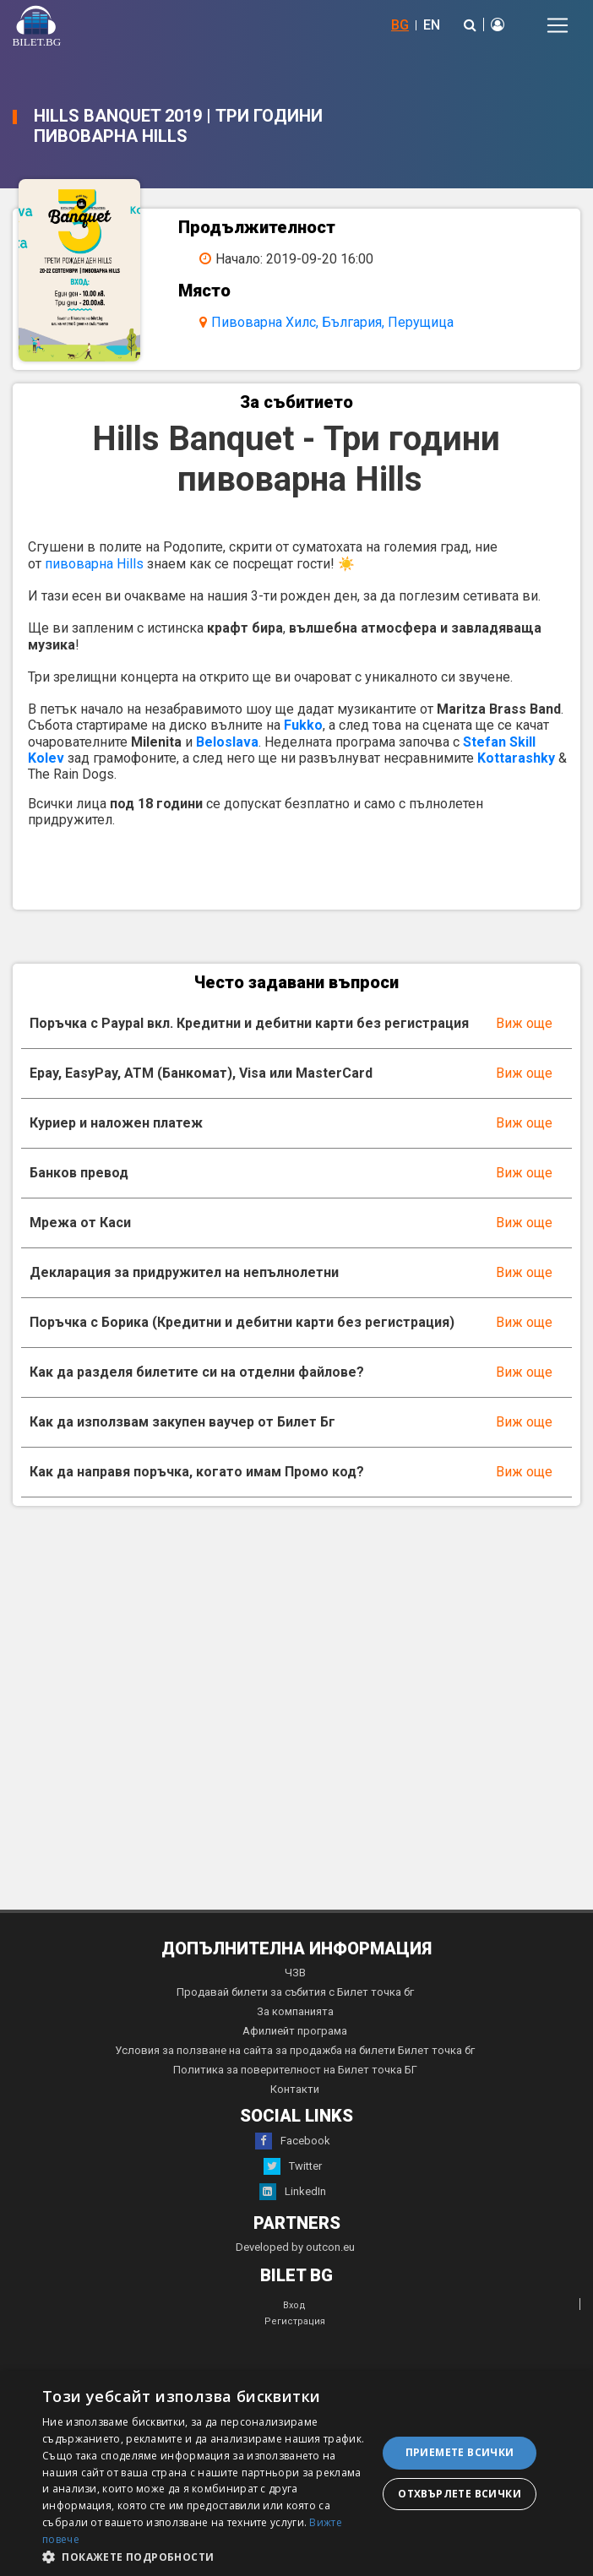 This screenshot has width=593, height=2576. Describe the element at coordinates (295, 1991) in the screenshot. I see `Продавай билети за събития с Билет точка бг` at that location.